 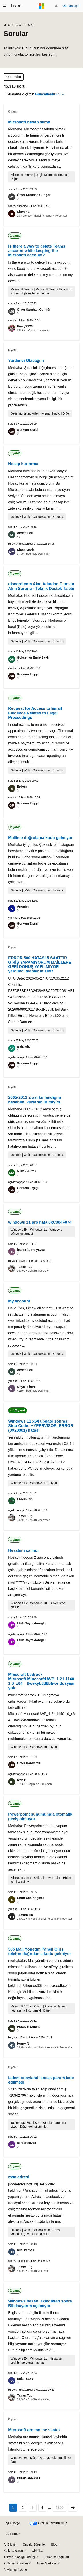 I want to click on Tüketici Sağlığı Gizliliği, so click(x=19, y=2557).